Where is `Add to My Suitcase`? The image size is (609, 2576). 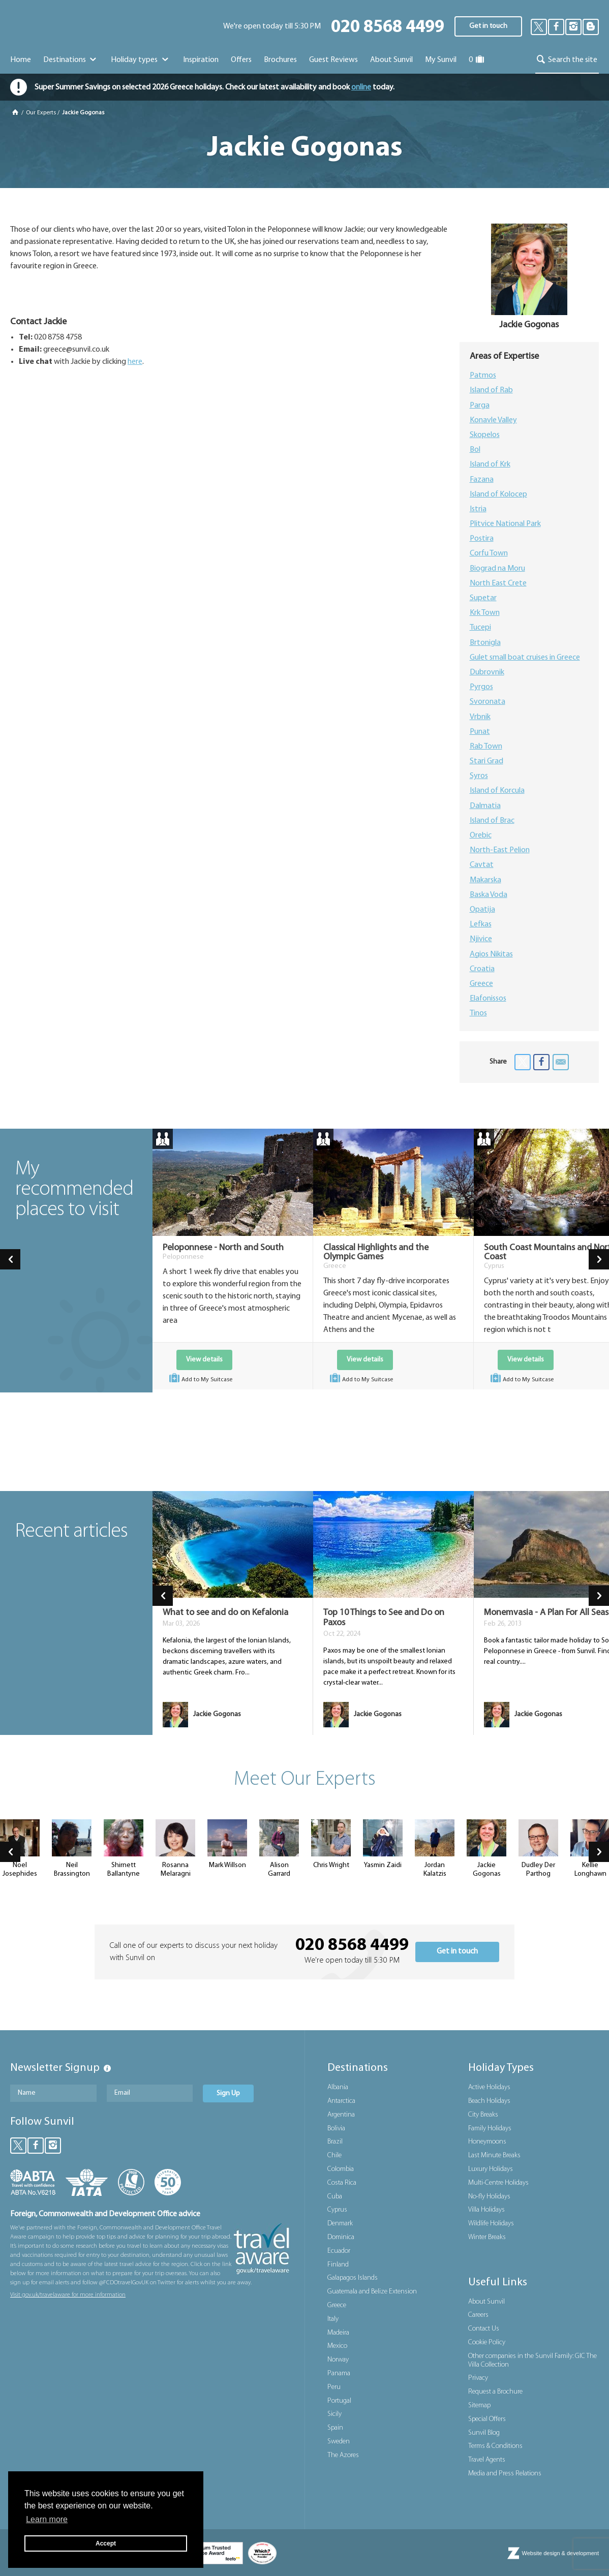
Add to My Suitcase is located at coordinates (199, 1379).